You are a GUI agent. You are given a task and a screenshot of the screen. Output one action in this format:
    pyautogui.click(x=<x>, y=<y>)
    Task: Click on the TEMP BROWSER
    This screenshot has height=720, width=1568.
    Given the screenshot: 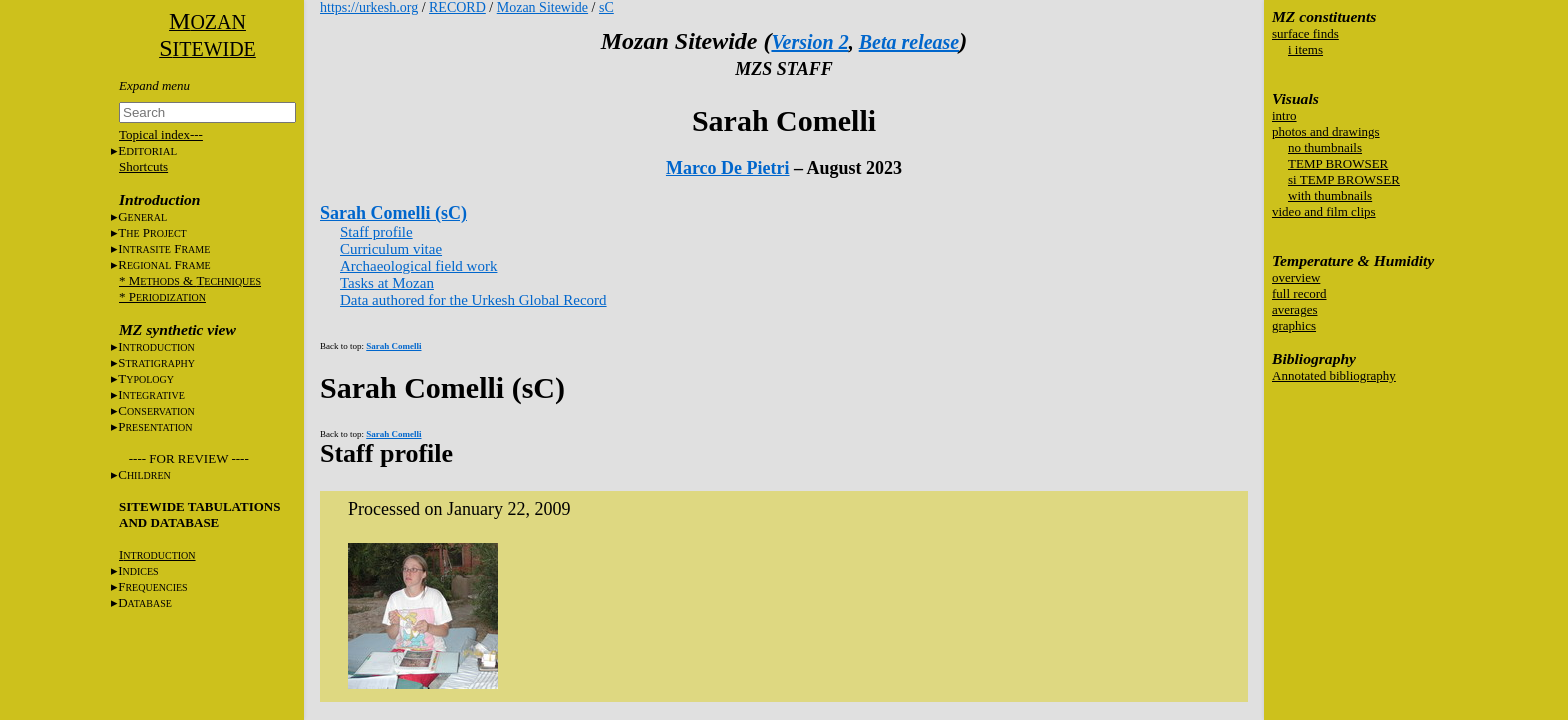 What is the action you would take?
    pyautogui.click(x=1338, y=163)
    